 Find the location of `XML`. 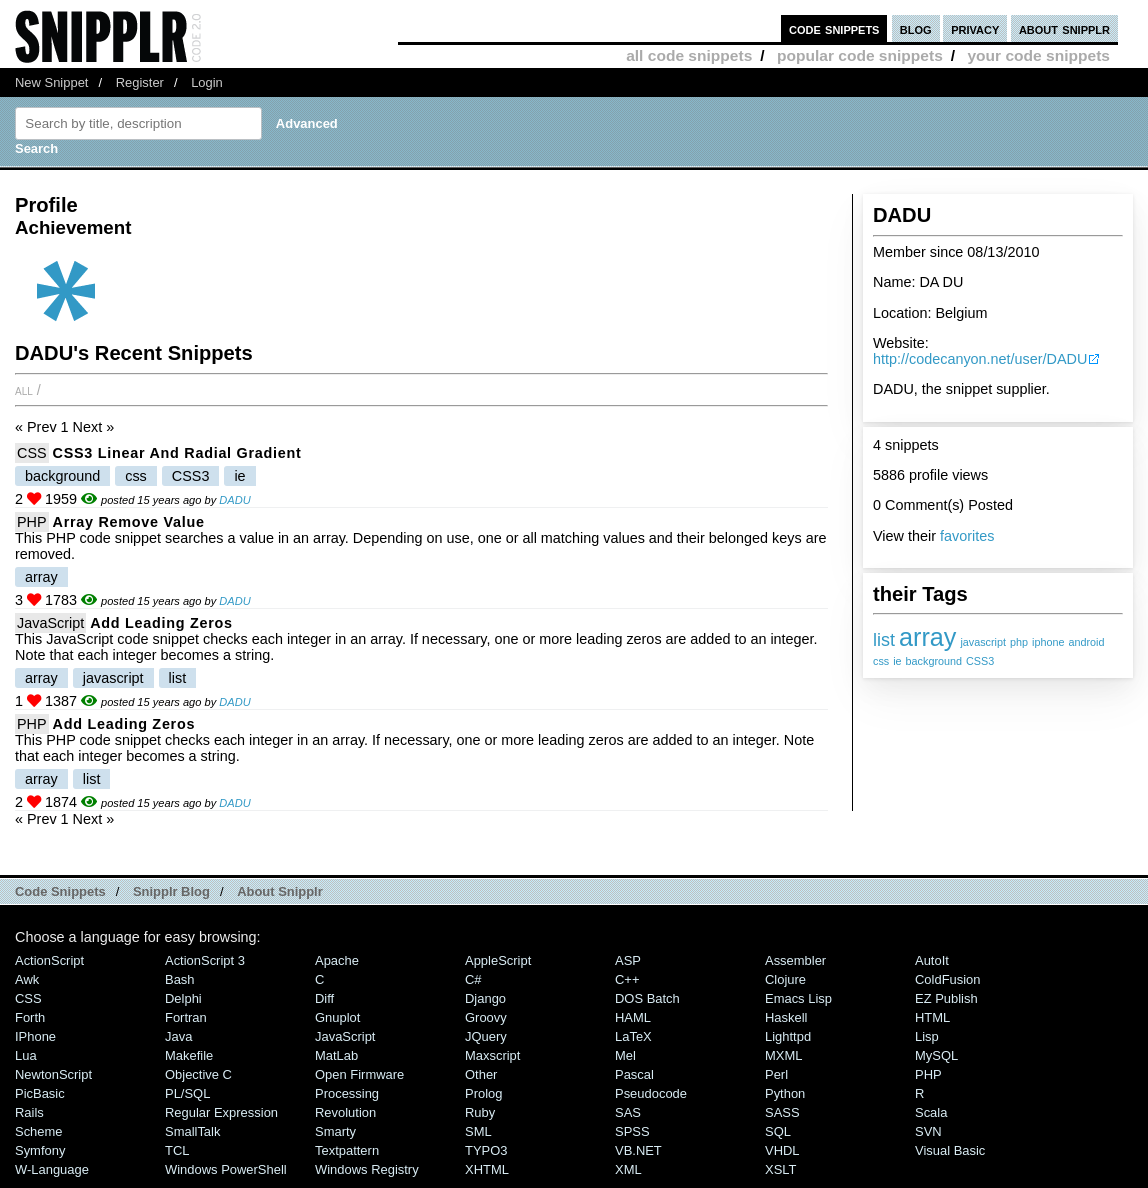

XML is located at coordinates (628, 1169).